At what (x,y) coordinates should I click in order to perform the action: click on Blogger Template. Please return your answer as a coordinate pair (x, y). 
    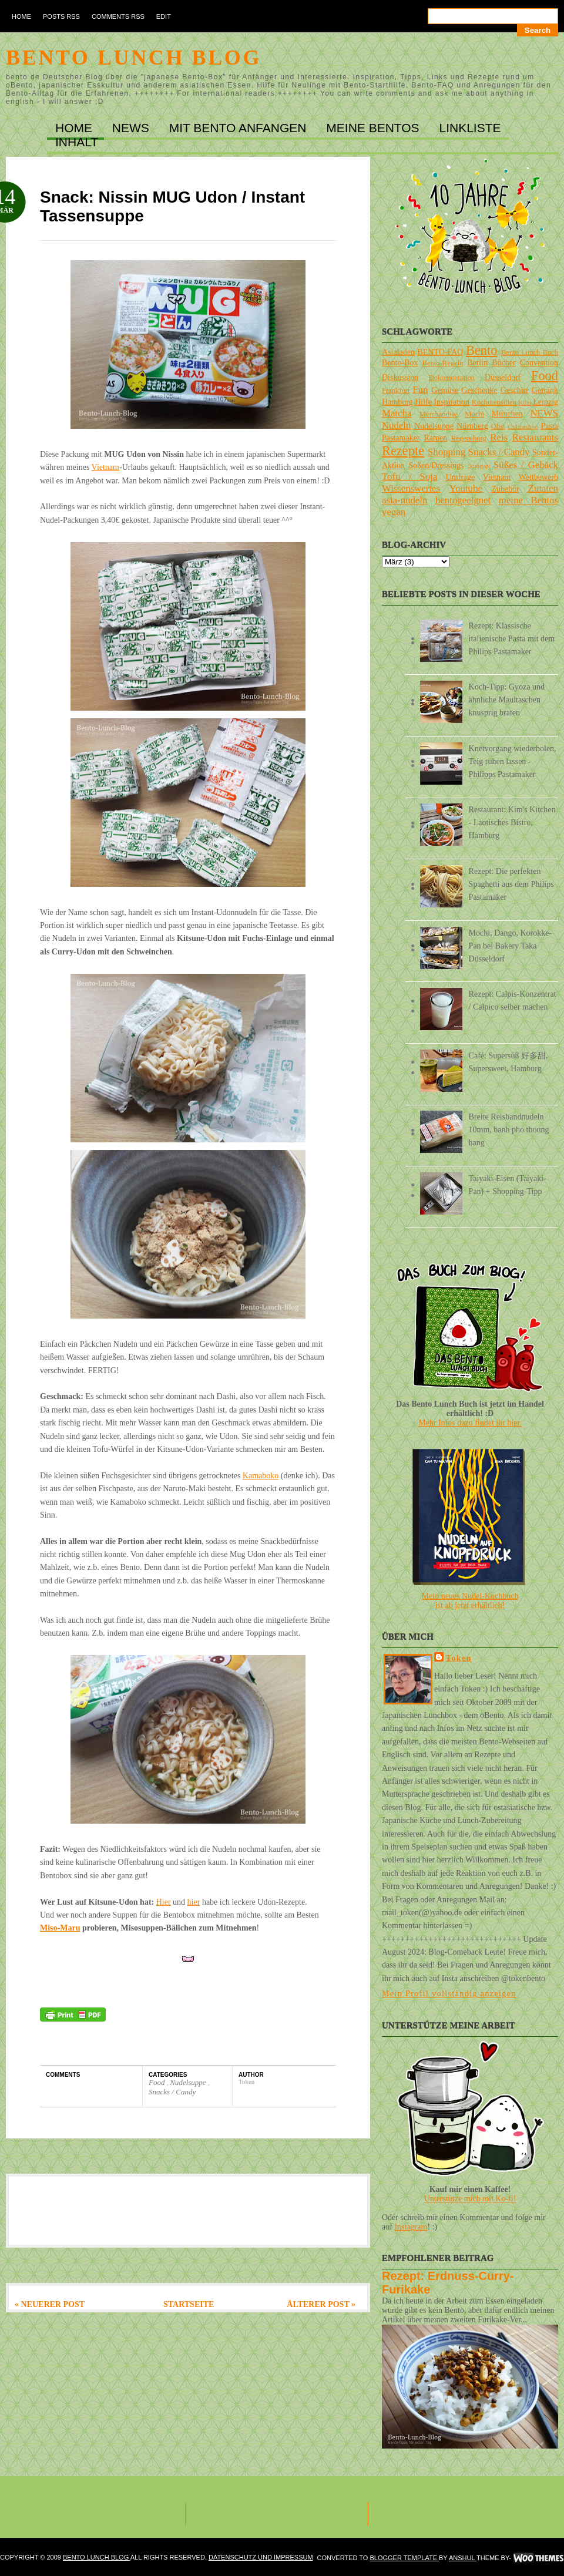
    Looking at the image, I should click on (404, 2557).